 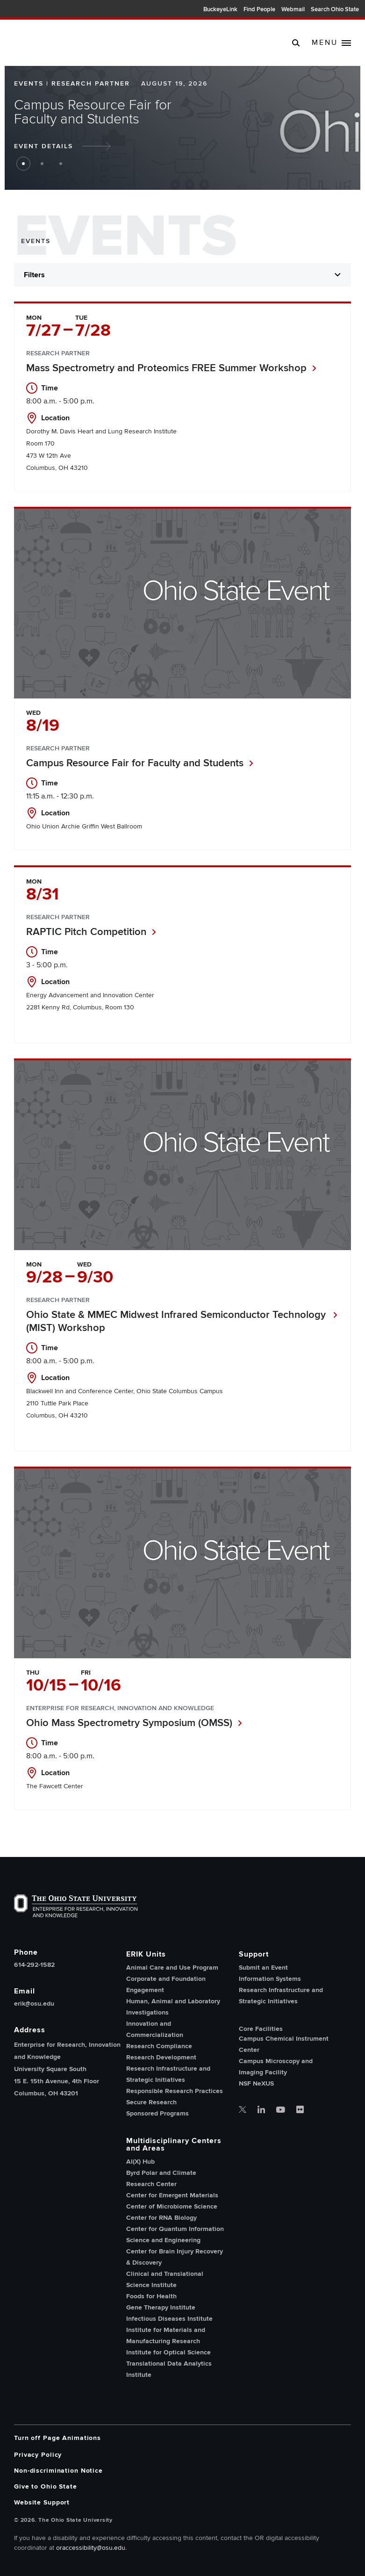 What do you see at coordinates (293, 9) in the screenshot?
I see `Webmail` at bounding box center [293, 9].